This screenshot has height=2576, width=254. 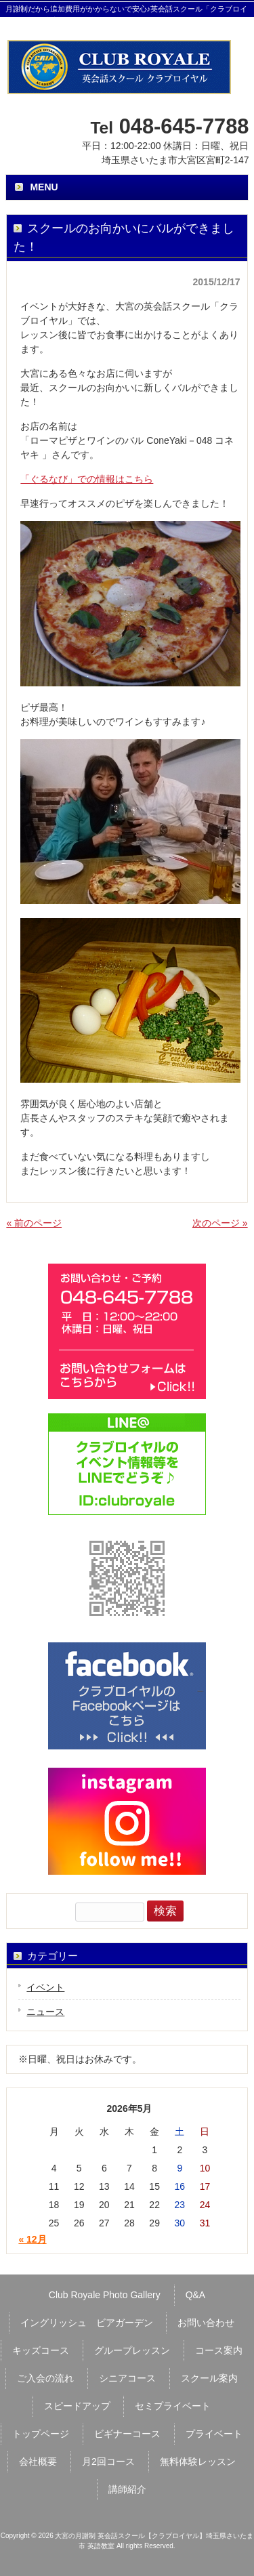 What do you see at coordinates (127, 2378) in the screenshot?
I see `シニアコース` at bounding box center [127, 2378].